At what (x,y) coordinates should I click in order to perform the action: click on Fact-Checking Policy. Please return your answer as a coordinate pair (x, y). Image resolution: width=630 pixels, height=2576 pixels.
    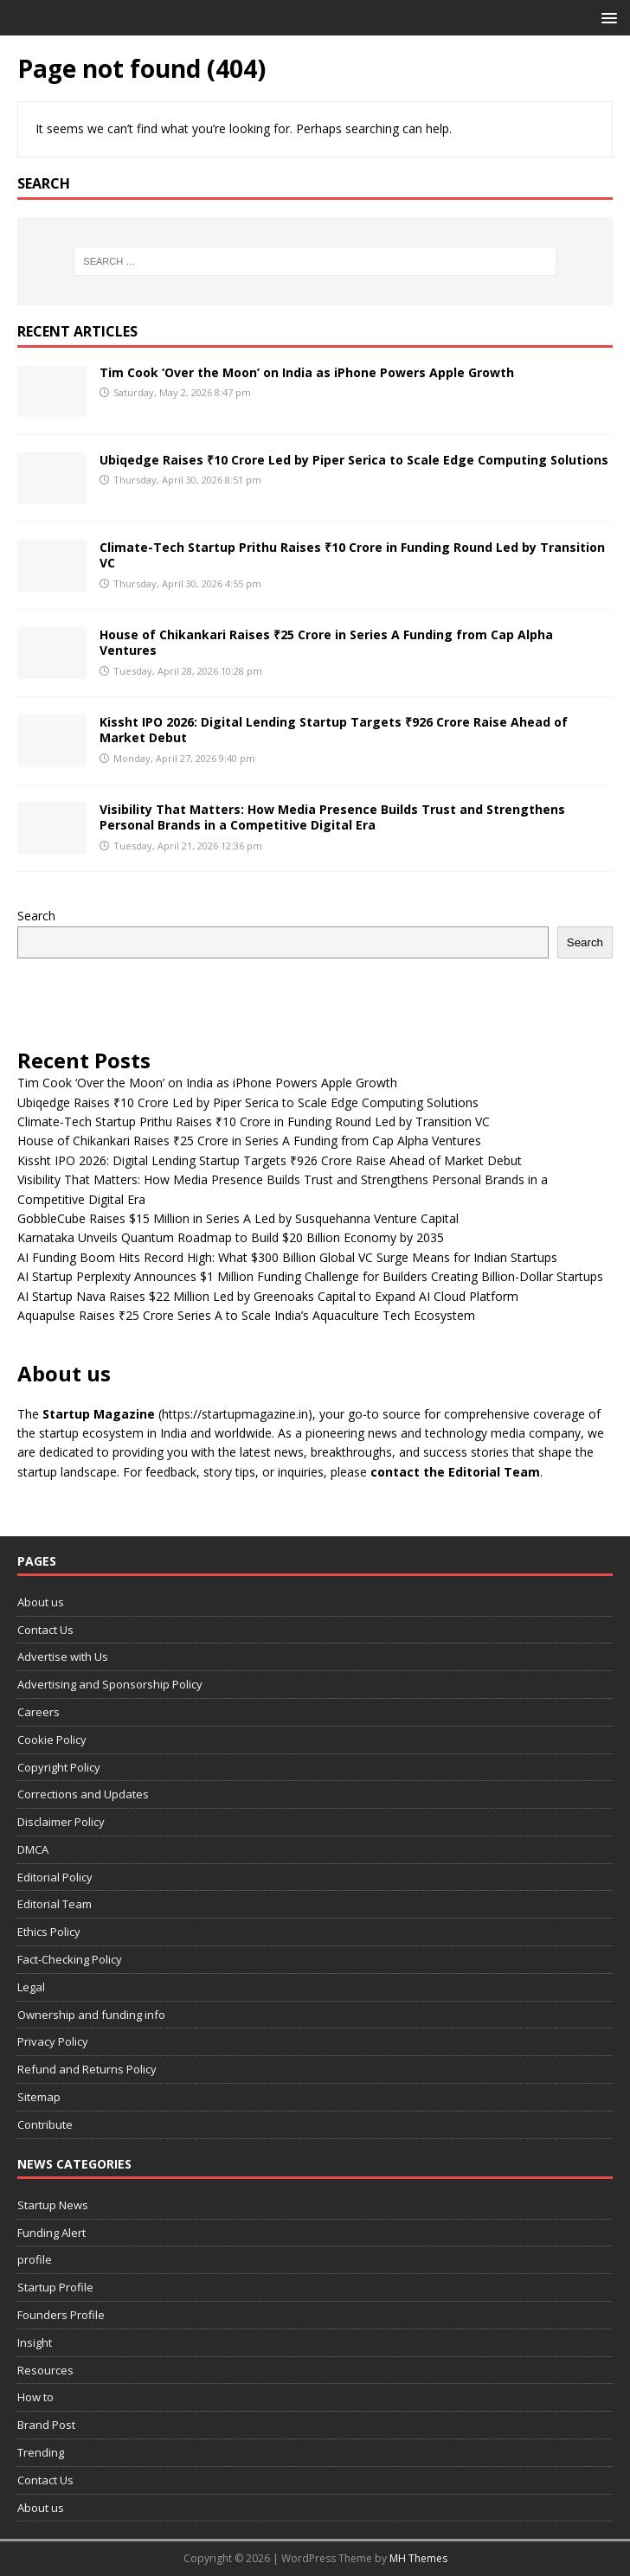
    Looking at the image, I should click on (69, 1959).